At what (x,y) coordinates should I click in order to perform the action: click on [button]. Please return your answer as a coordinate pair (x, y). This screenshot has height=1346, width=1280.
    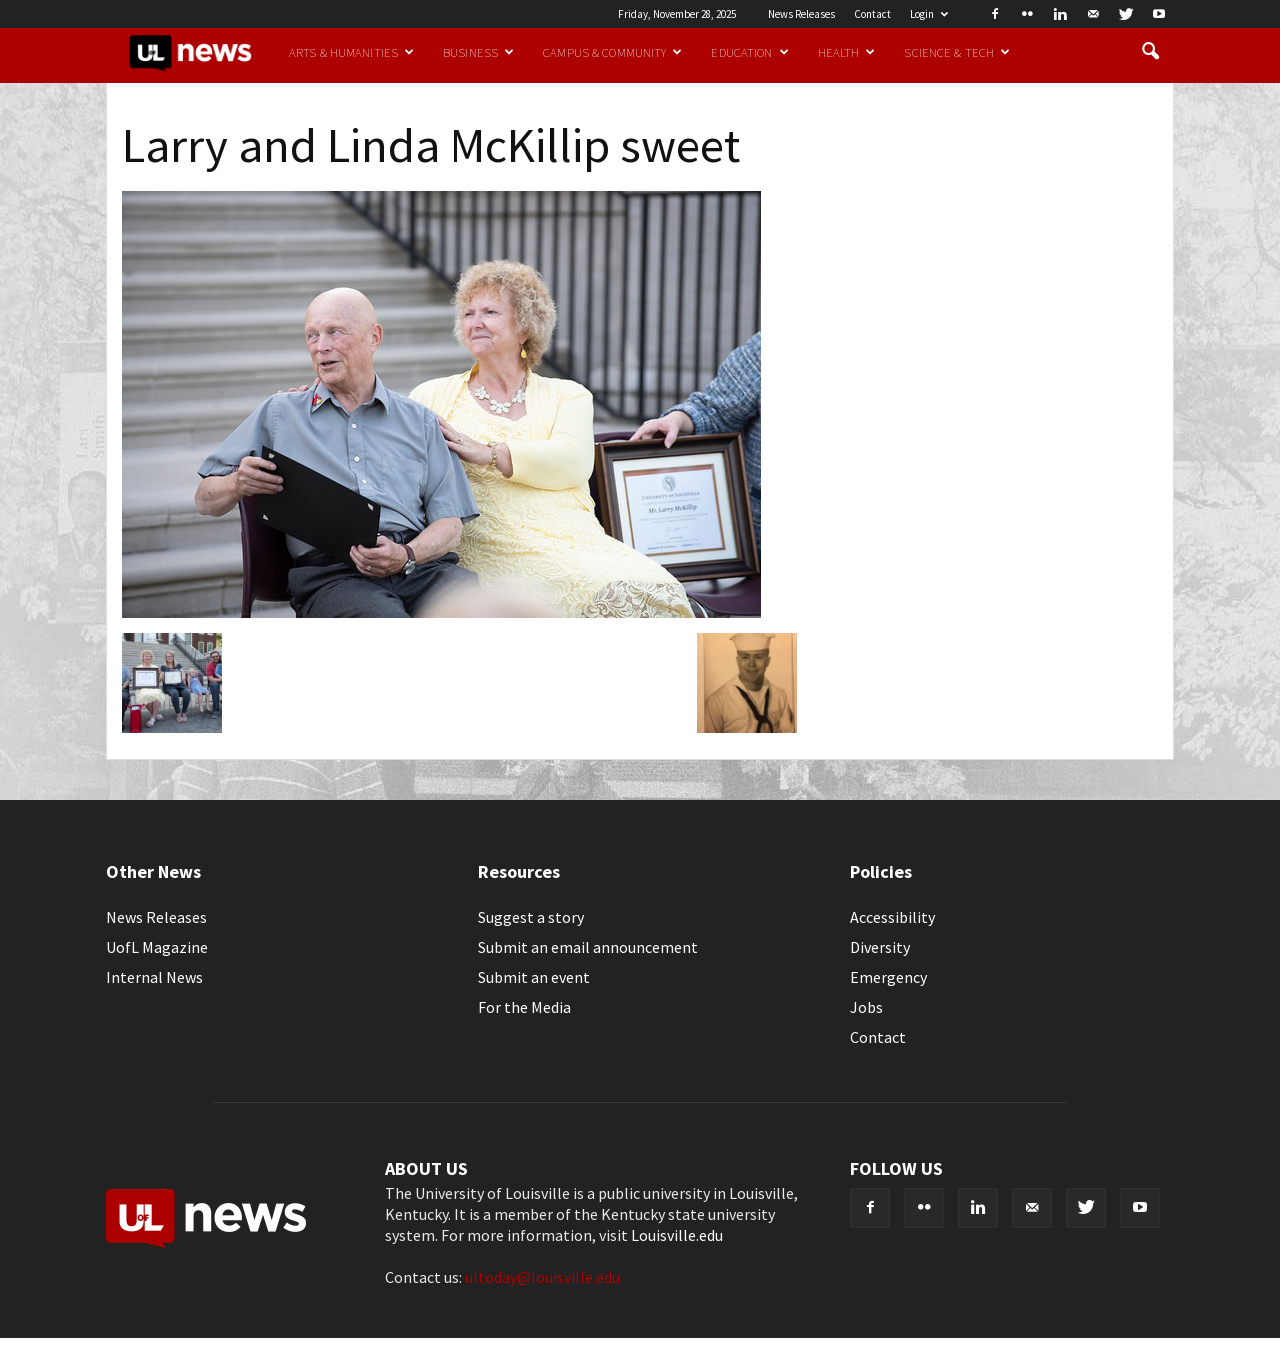
    Looking at the image, I should click on (1150, 52).